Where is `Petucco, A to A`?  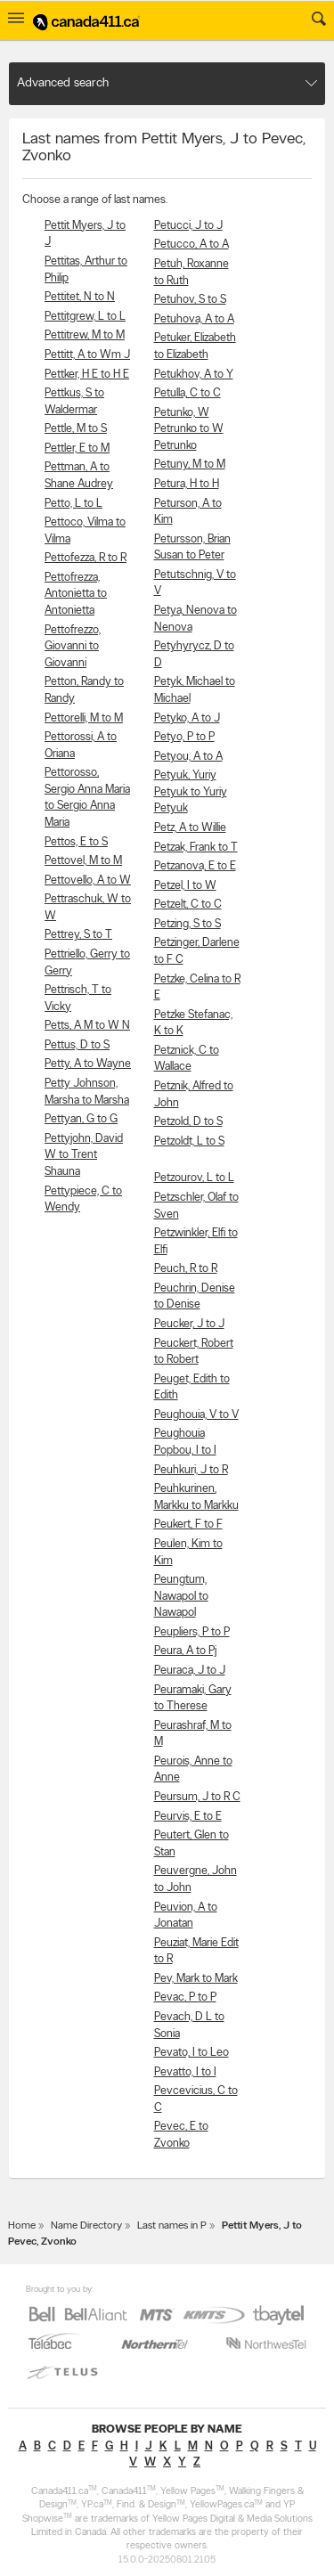
Petucco, A to A is located at coordinates (191, 244).